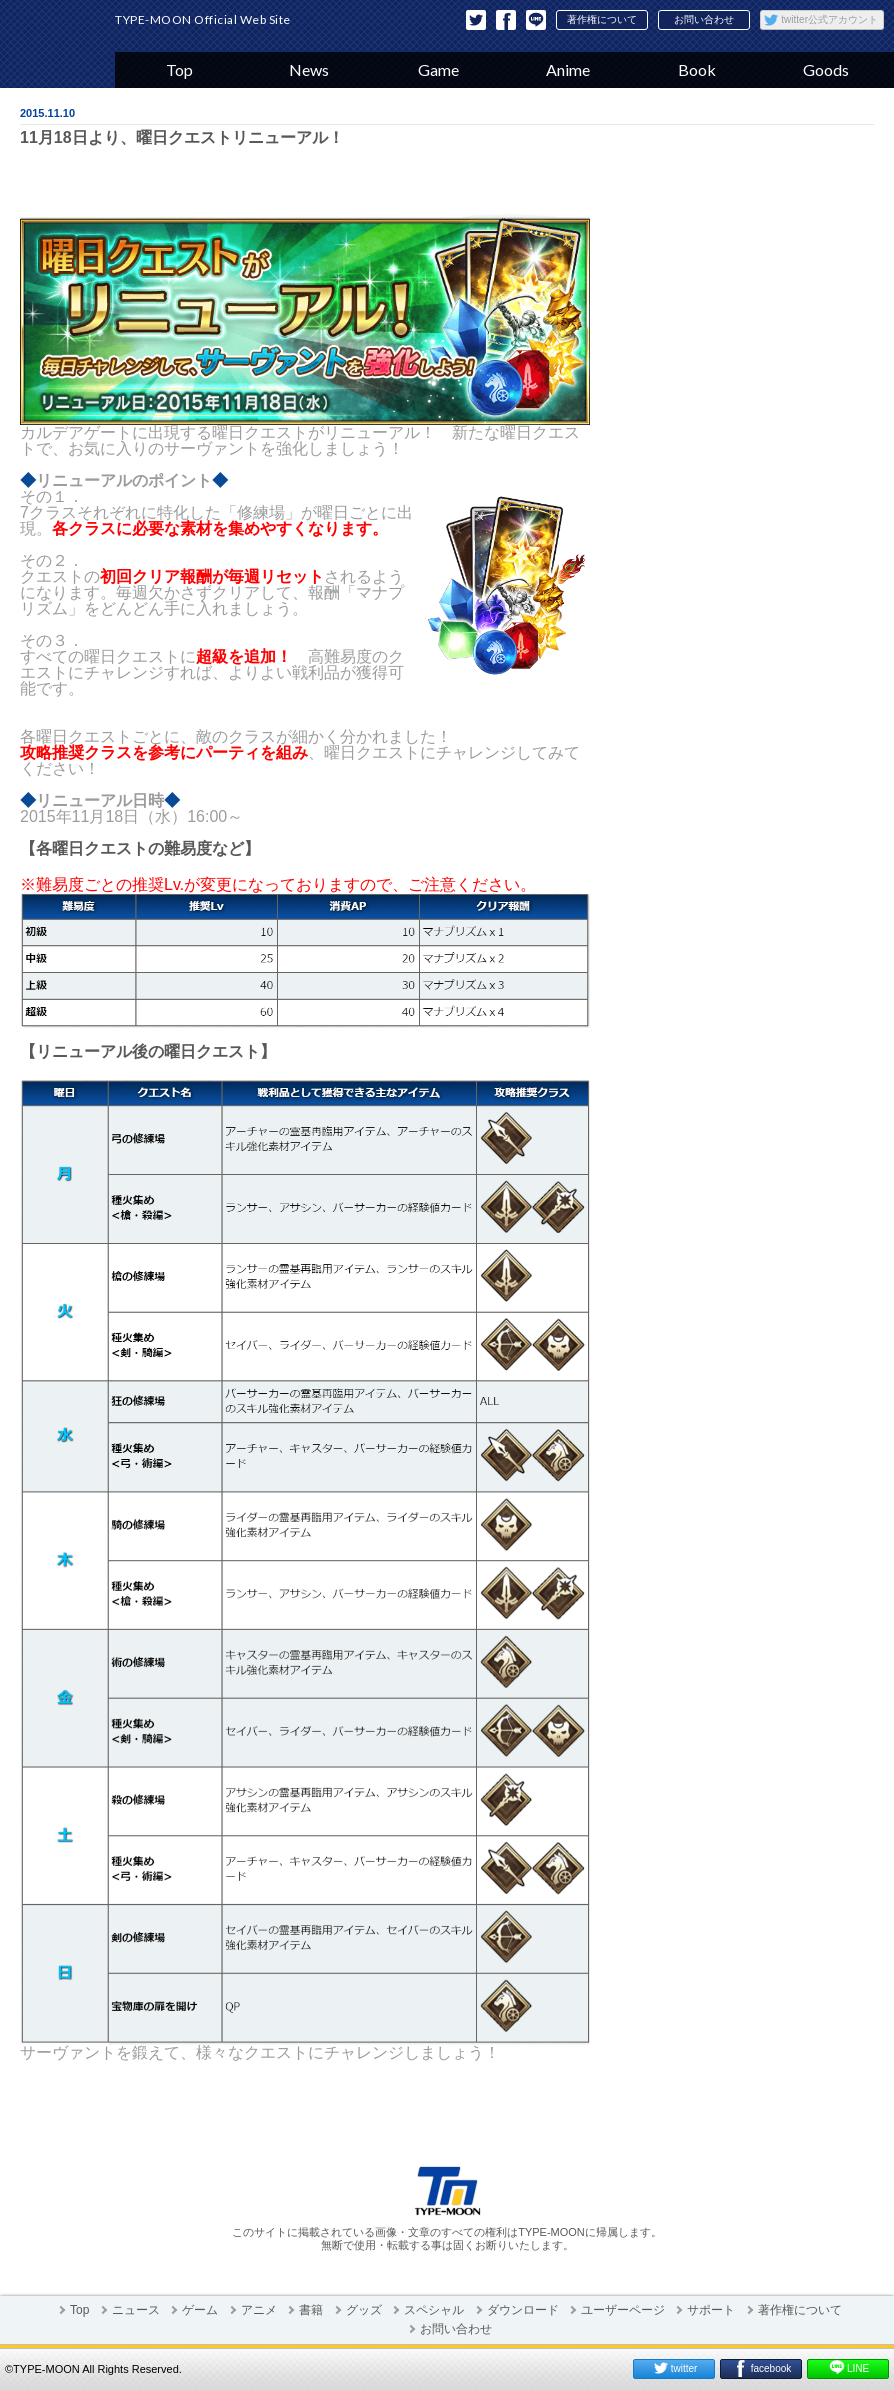  Describe the element at coordinates (438, 70) in the screenshot. I see `Game` at that location.